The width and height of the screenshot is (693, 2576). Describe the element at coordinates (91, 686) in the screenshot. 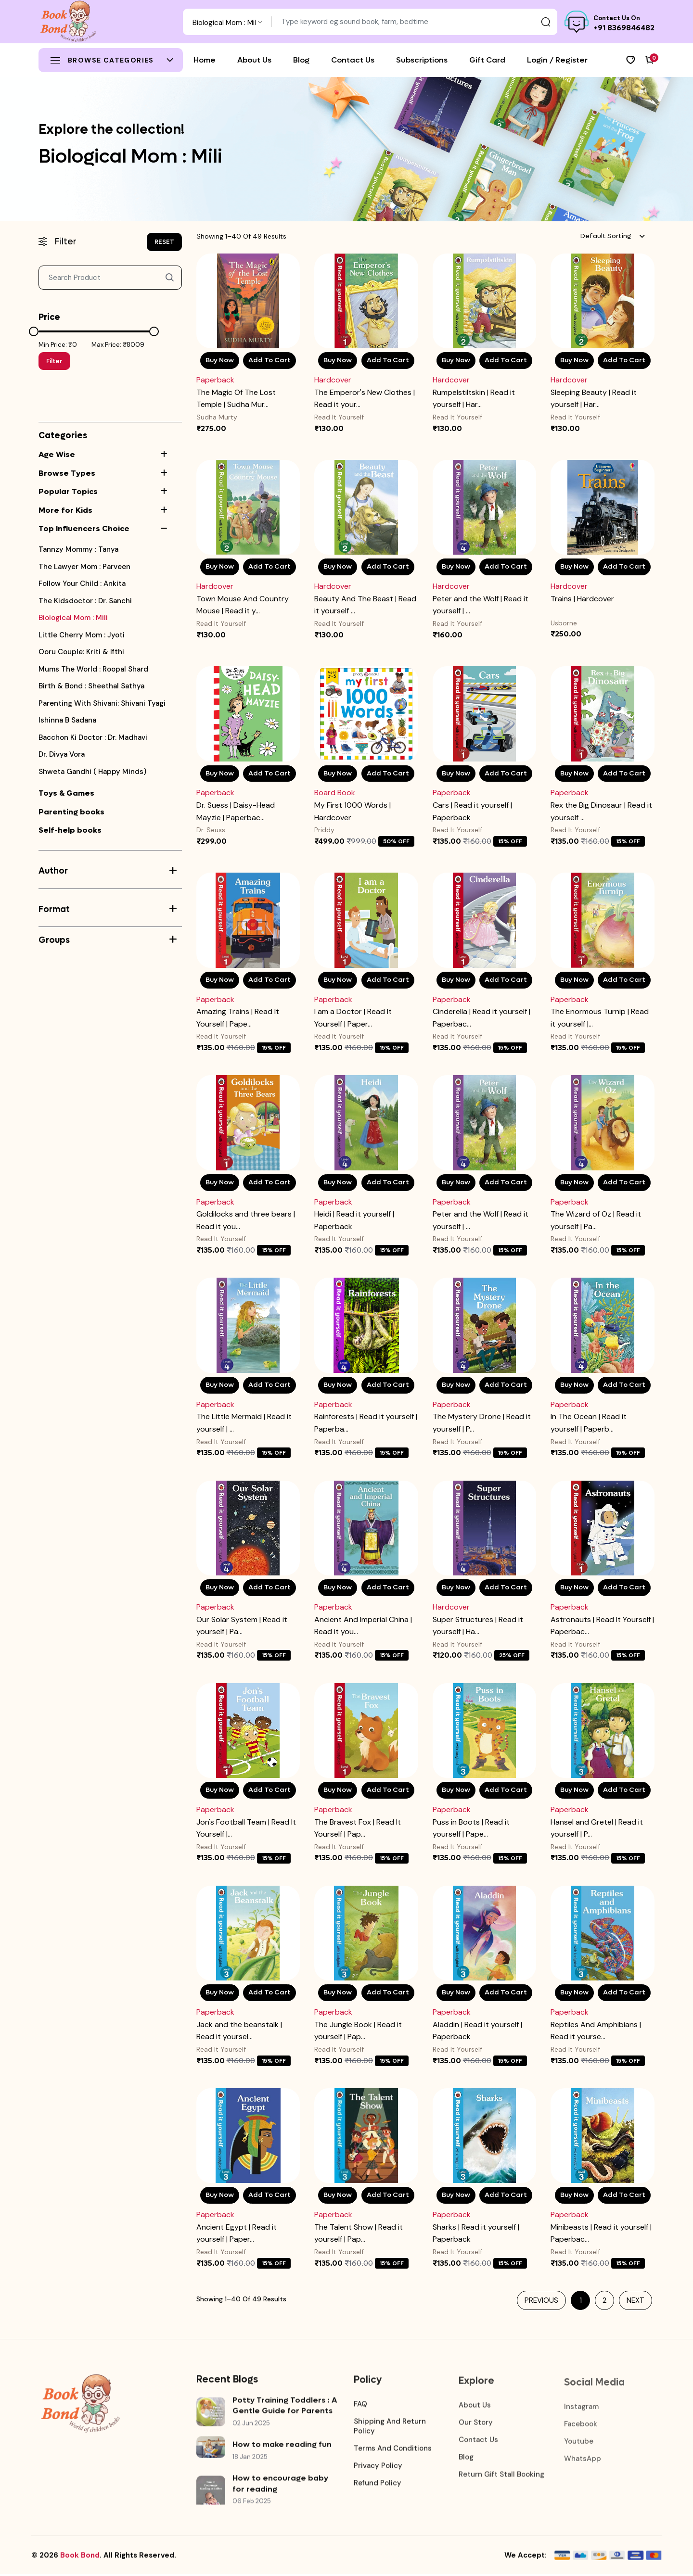

I see `Birth & bond : Sheethal Sathya` at that location.